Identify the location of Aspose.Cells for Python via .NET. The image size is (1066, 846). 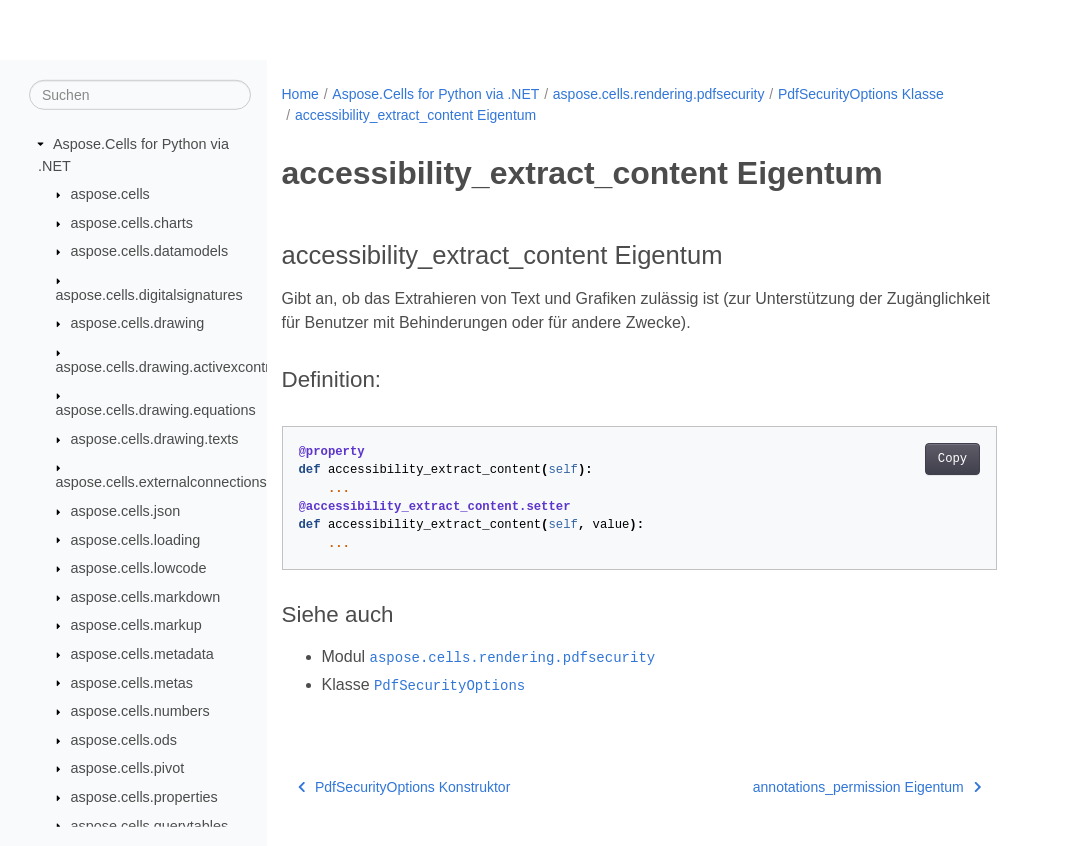
(435, 94).